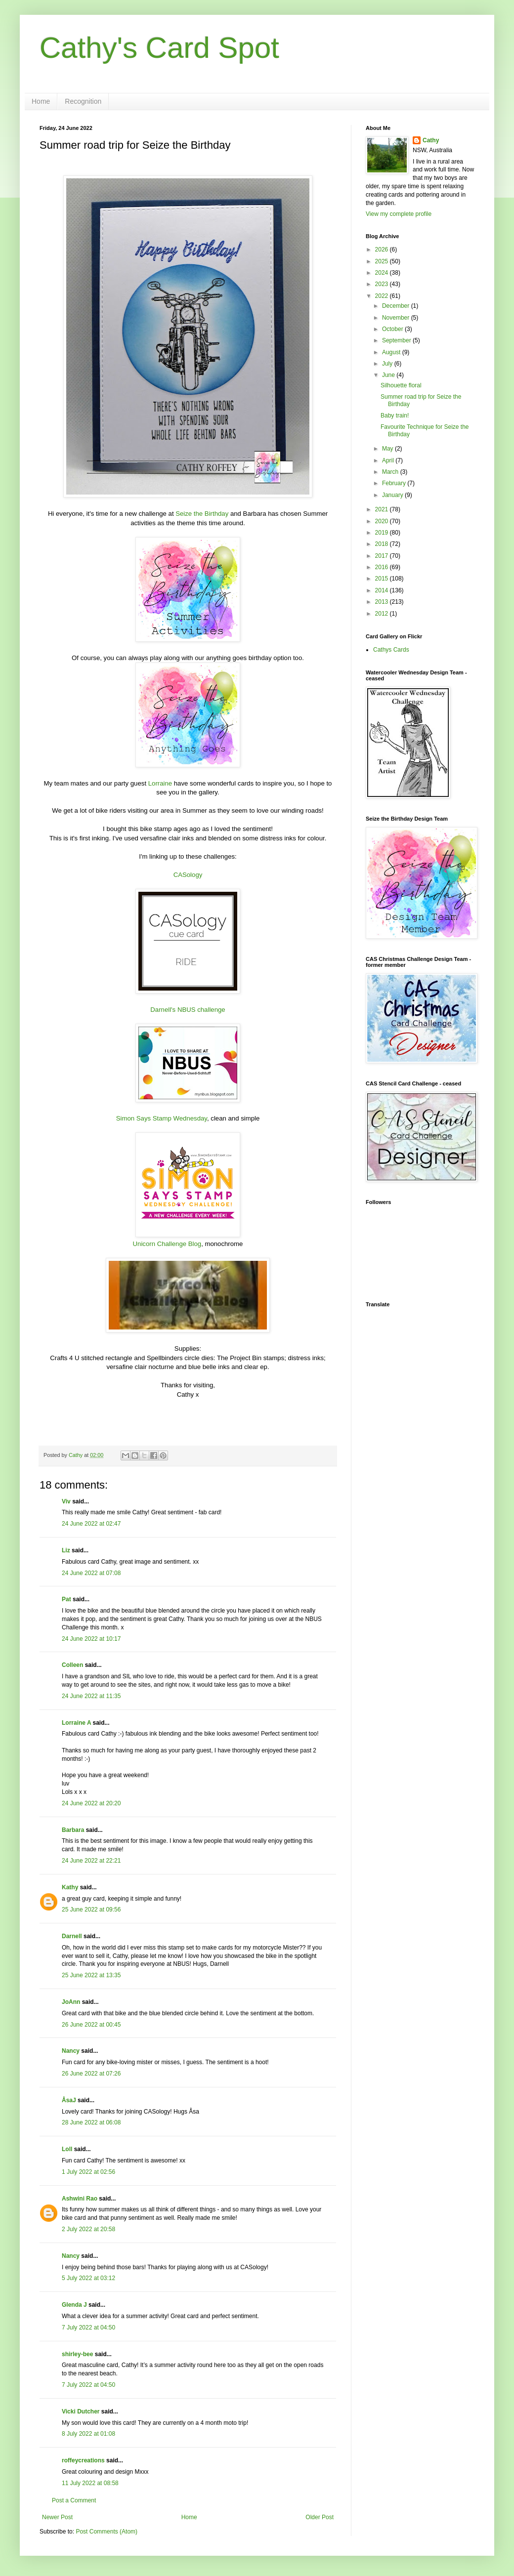 This screenshot has height=2576, width=514. Describe the element at coordinates (319, 2517) in the screenshot. I see `Older Post` at that location.